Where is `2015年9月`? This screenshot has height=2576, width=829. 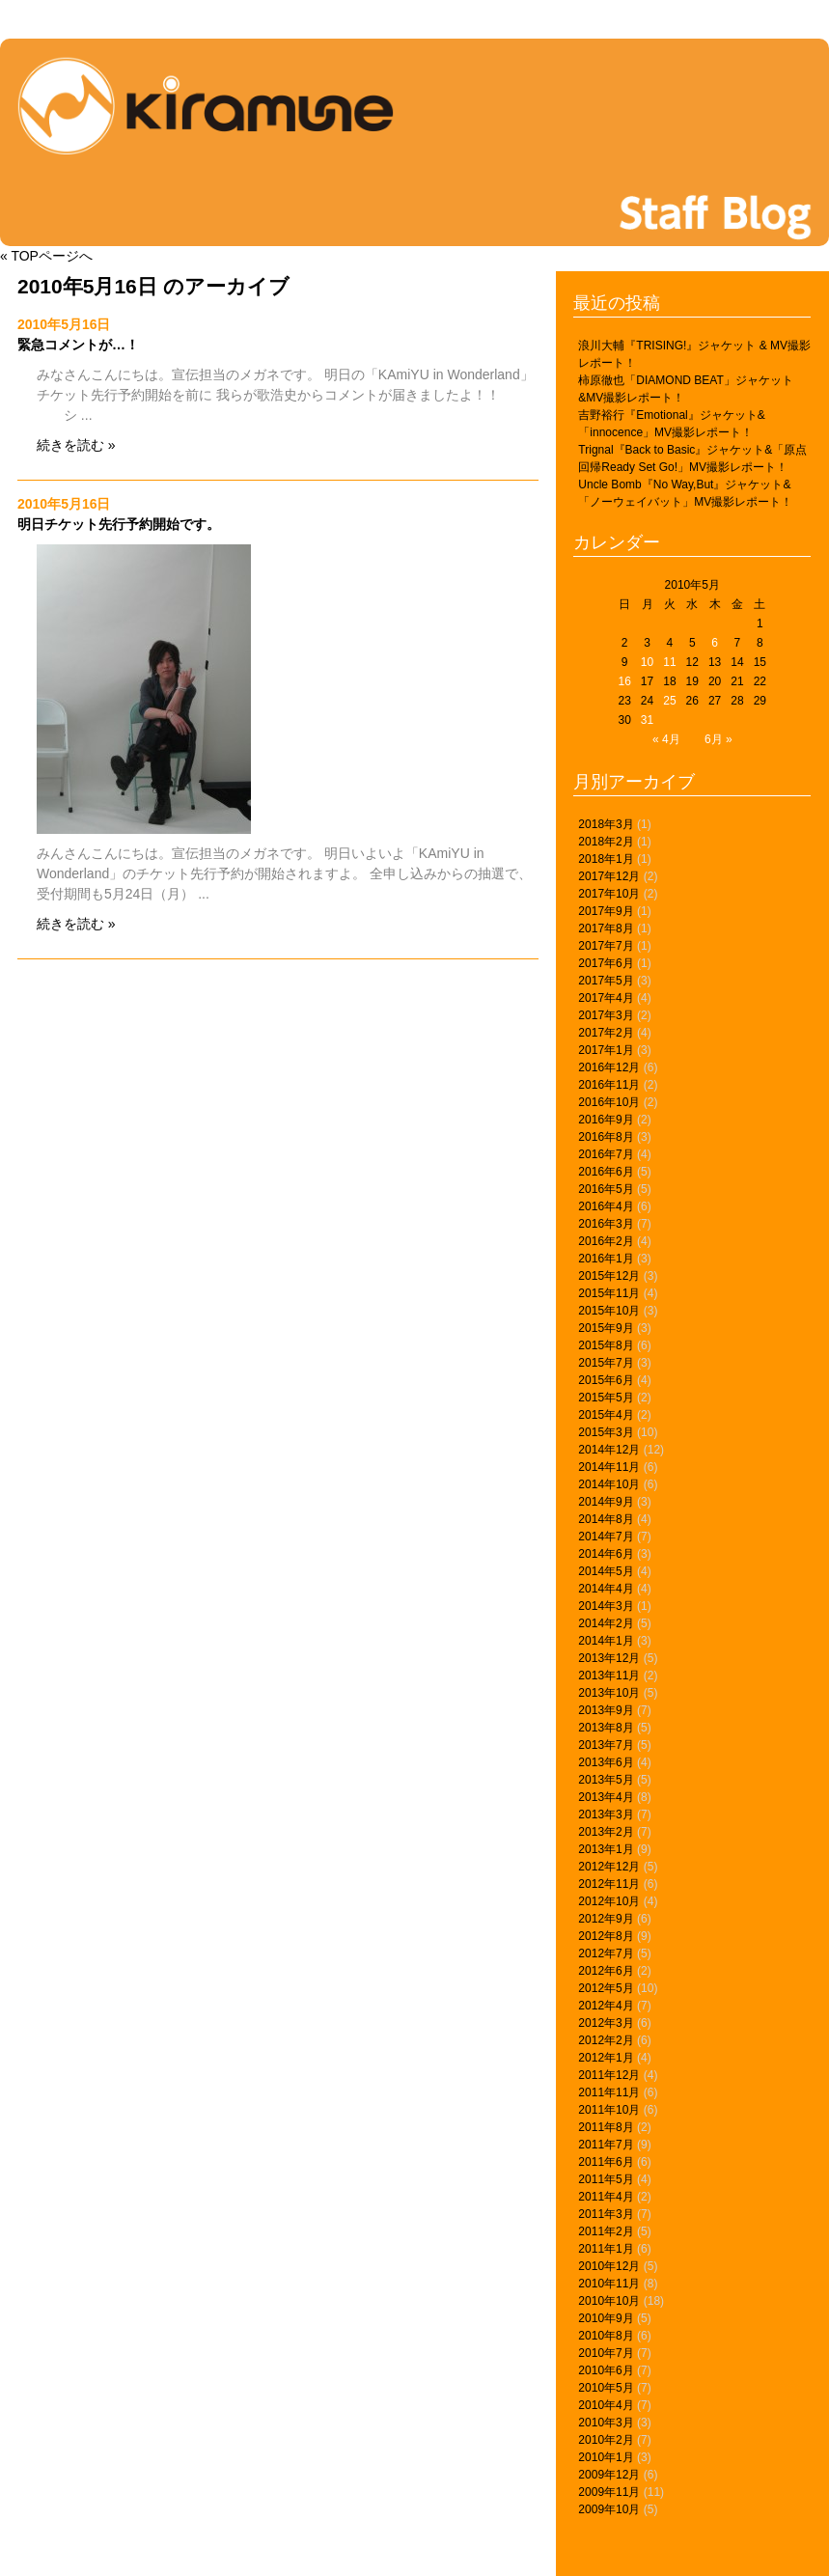 2015年9月 is located at coordinates (605, 1328).